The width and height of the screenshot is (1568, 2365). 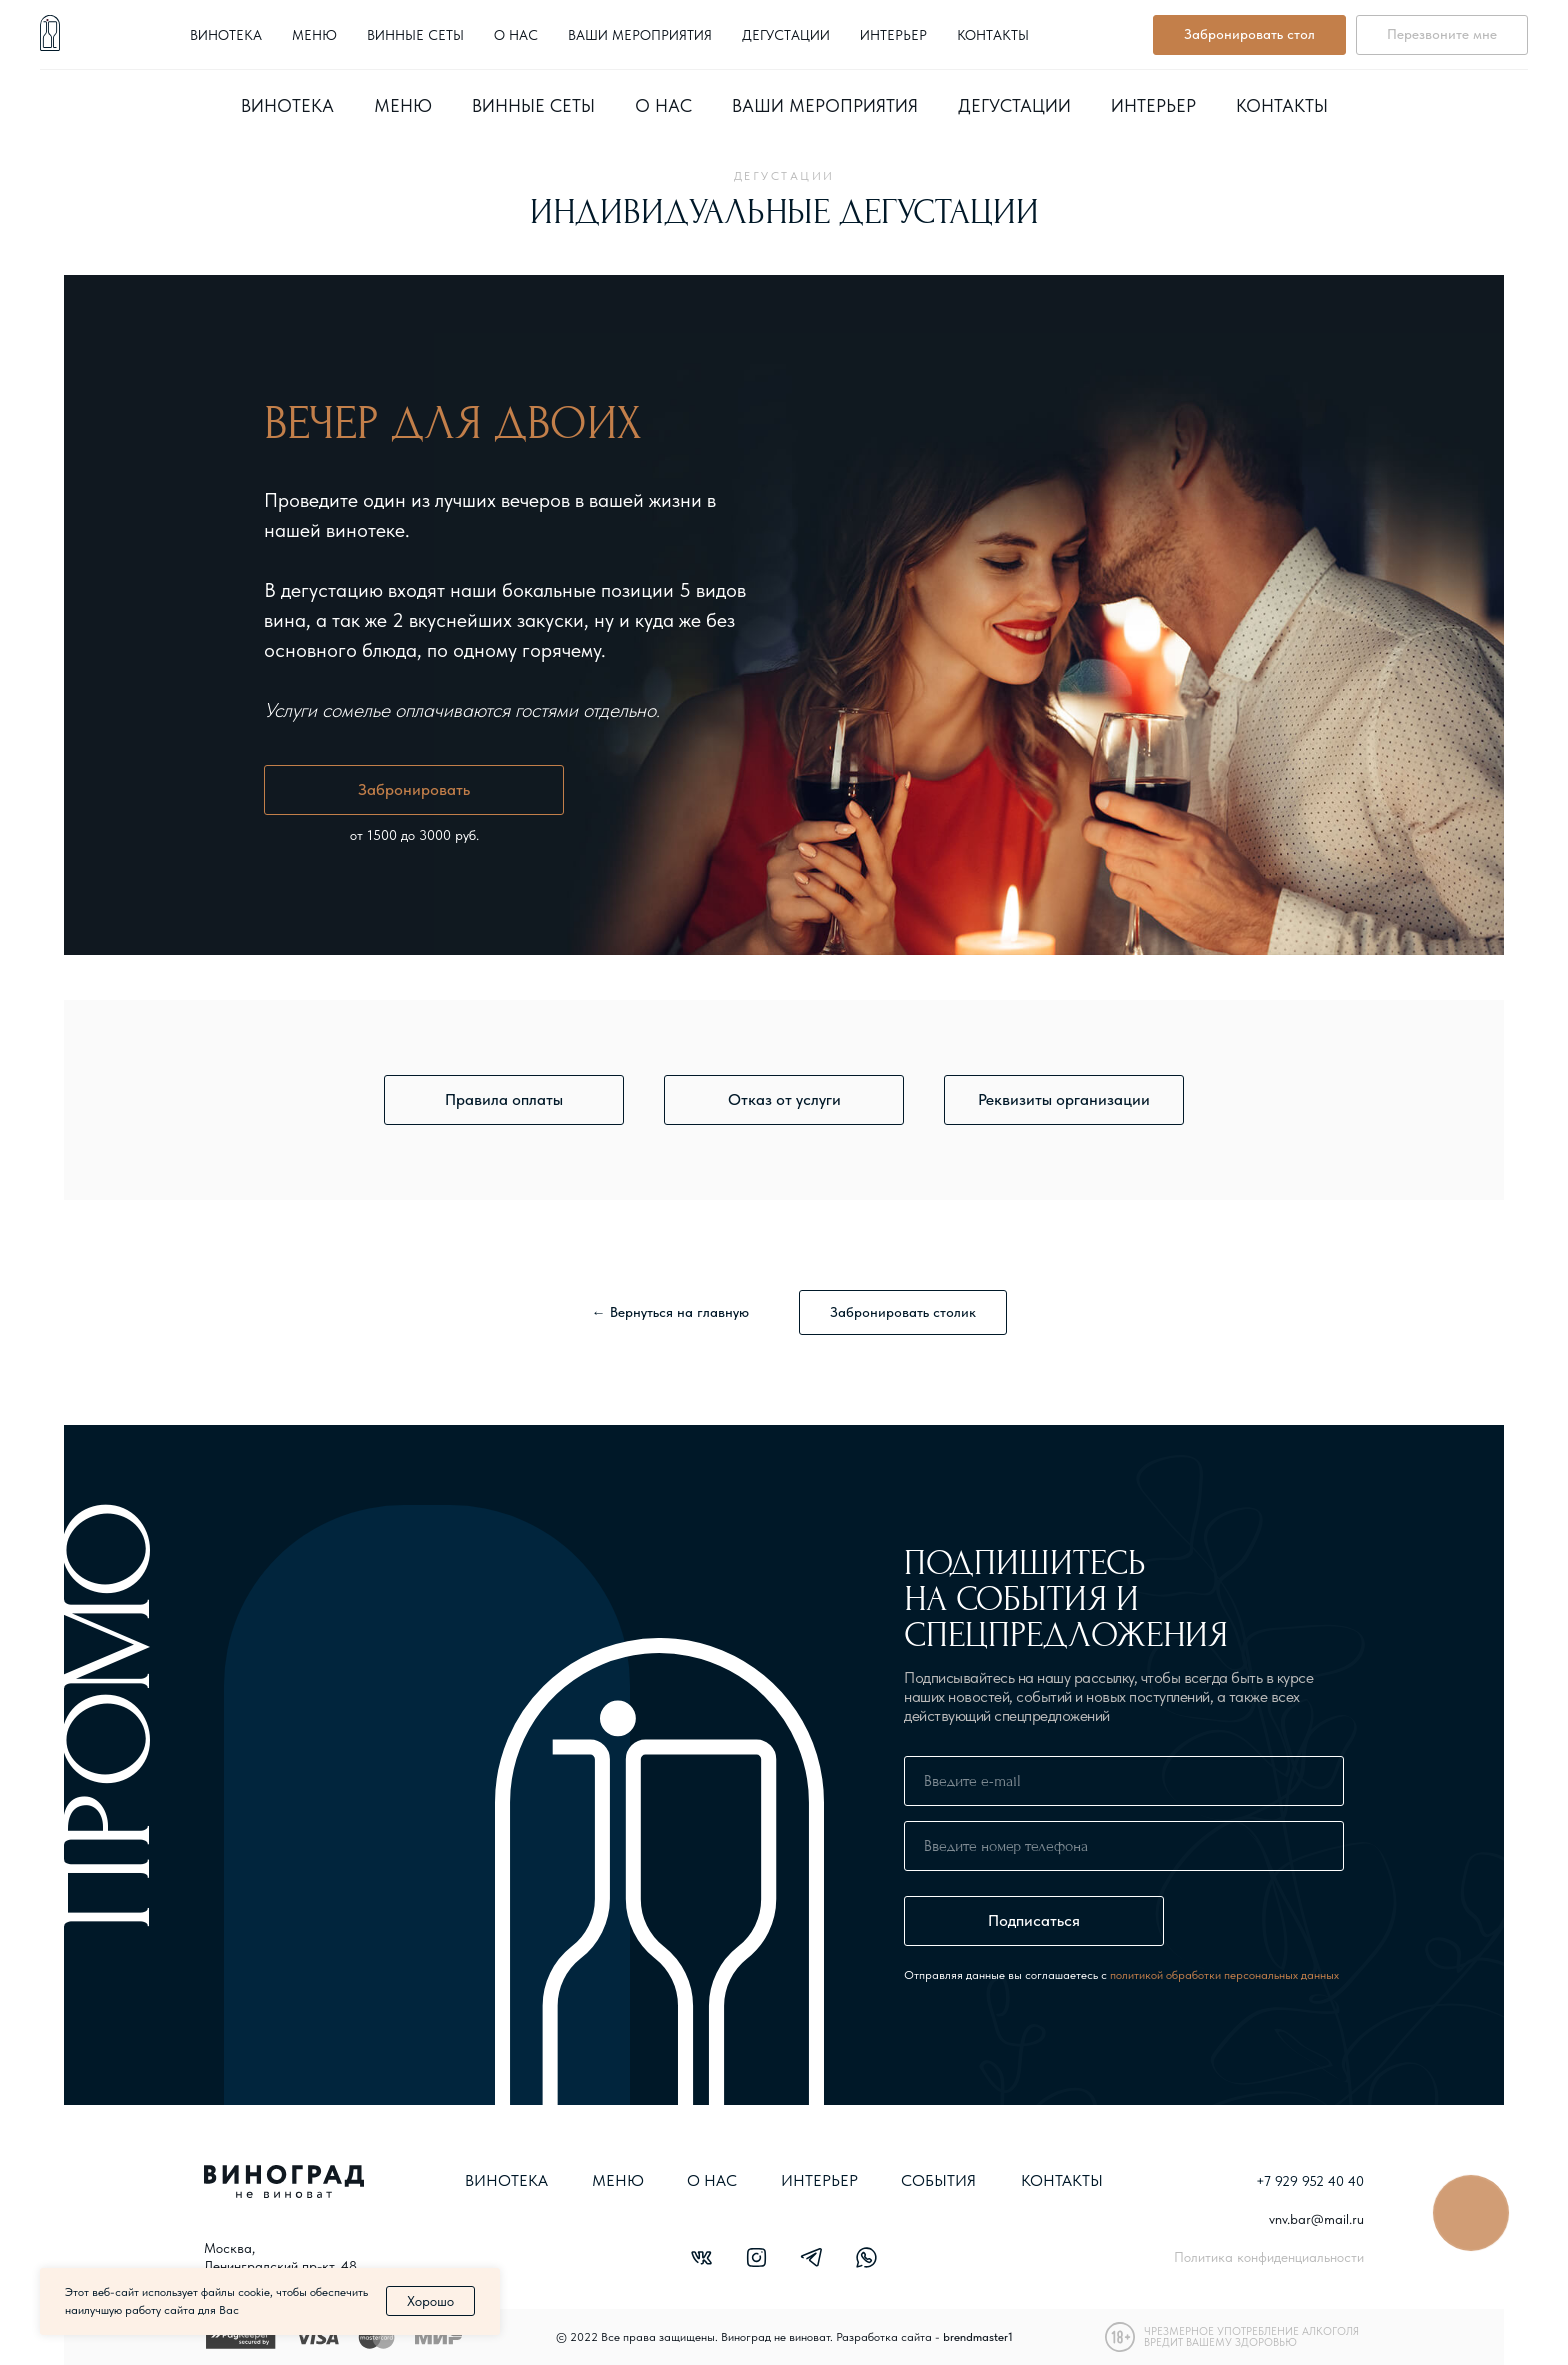 I want to click on О нас, so click(x=663, y=105).